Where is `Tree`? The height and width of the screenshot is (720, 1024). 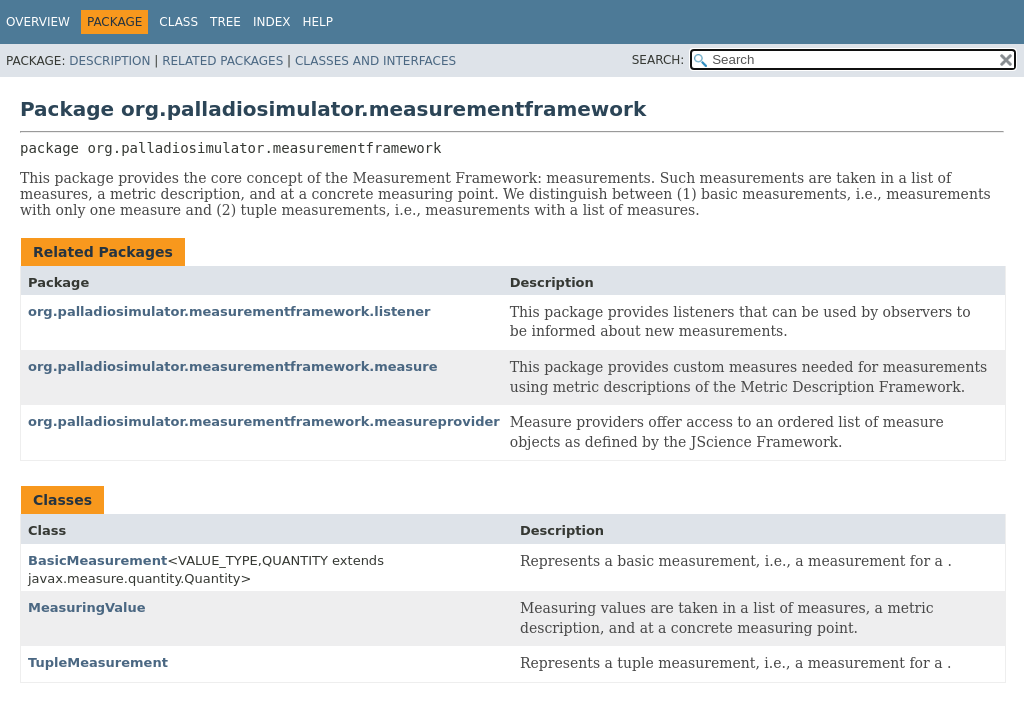 Tree is located at coordinates (225, 22).